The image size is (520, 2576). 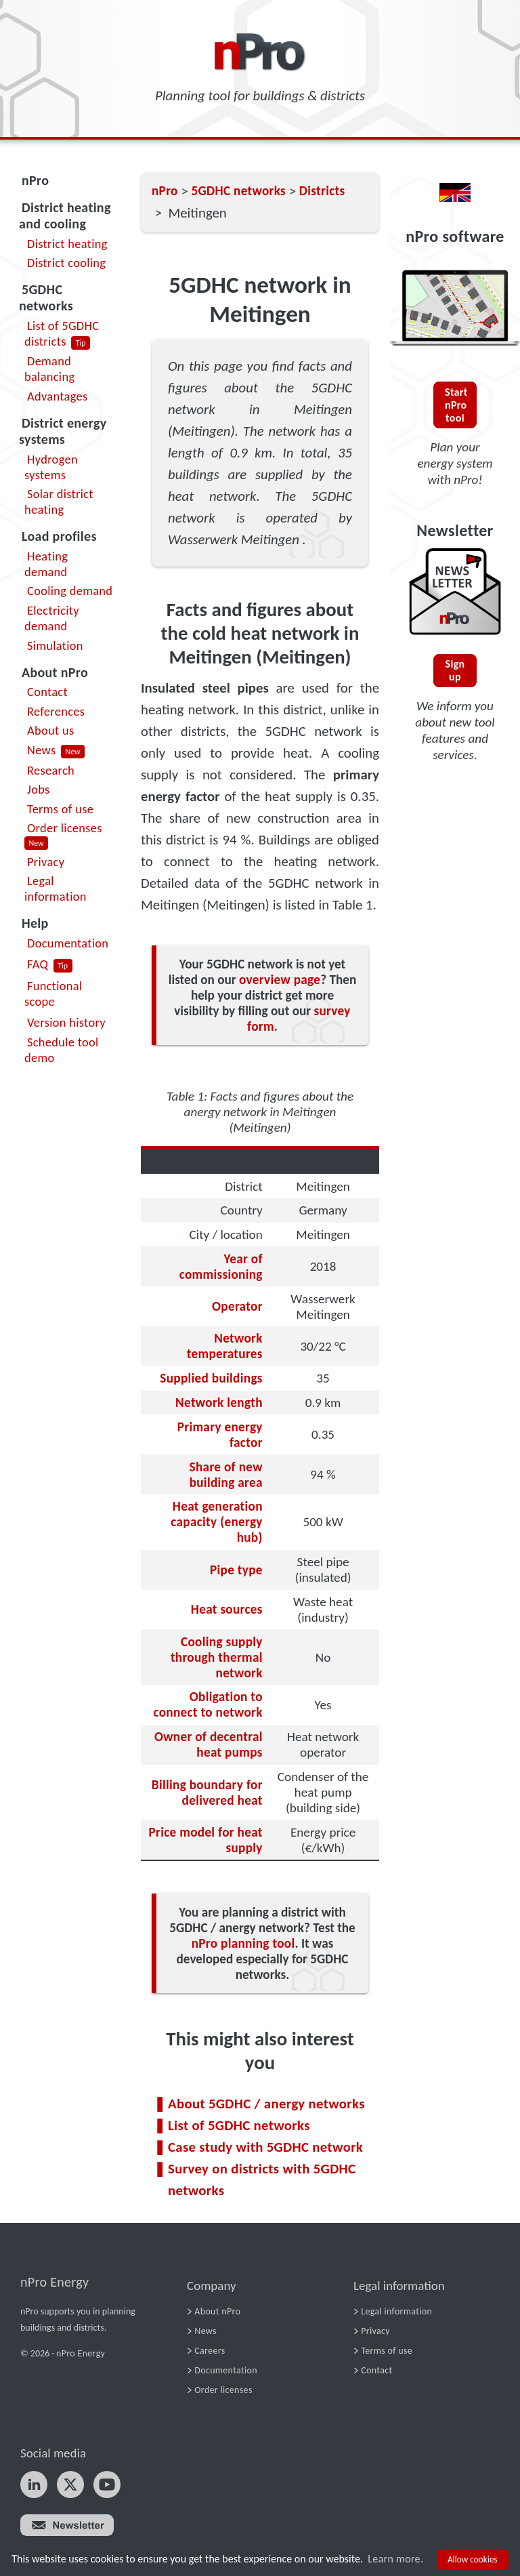 I want to click on Load profiles, so click(x=59, y=536).